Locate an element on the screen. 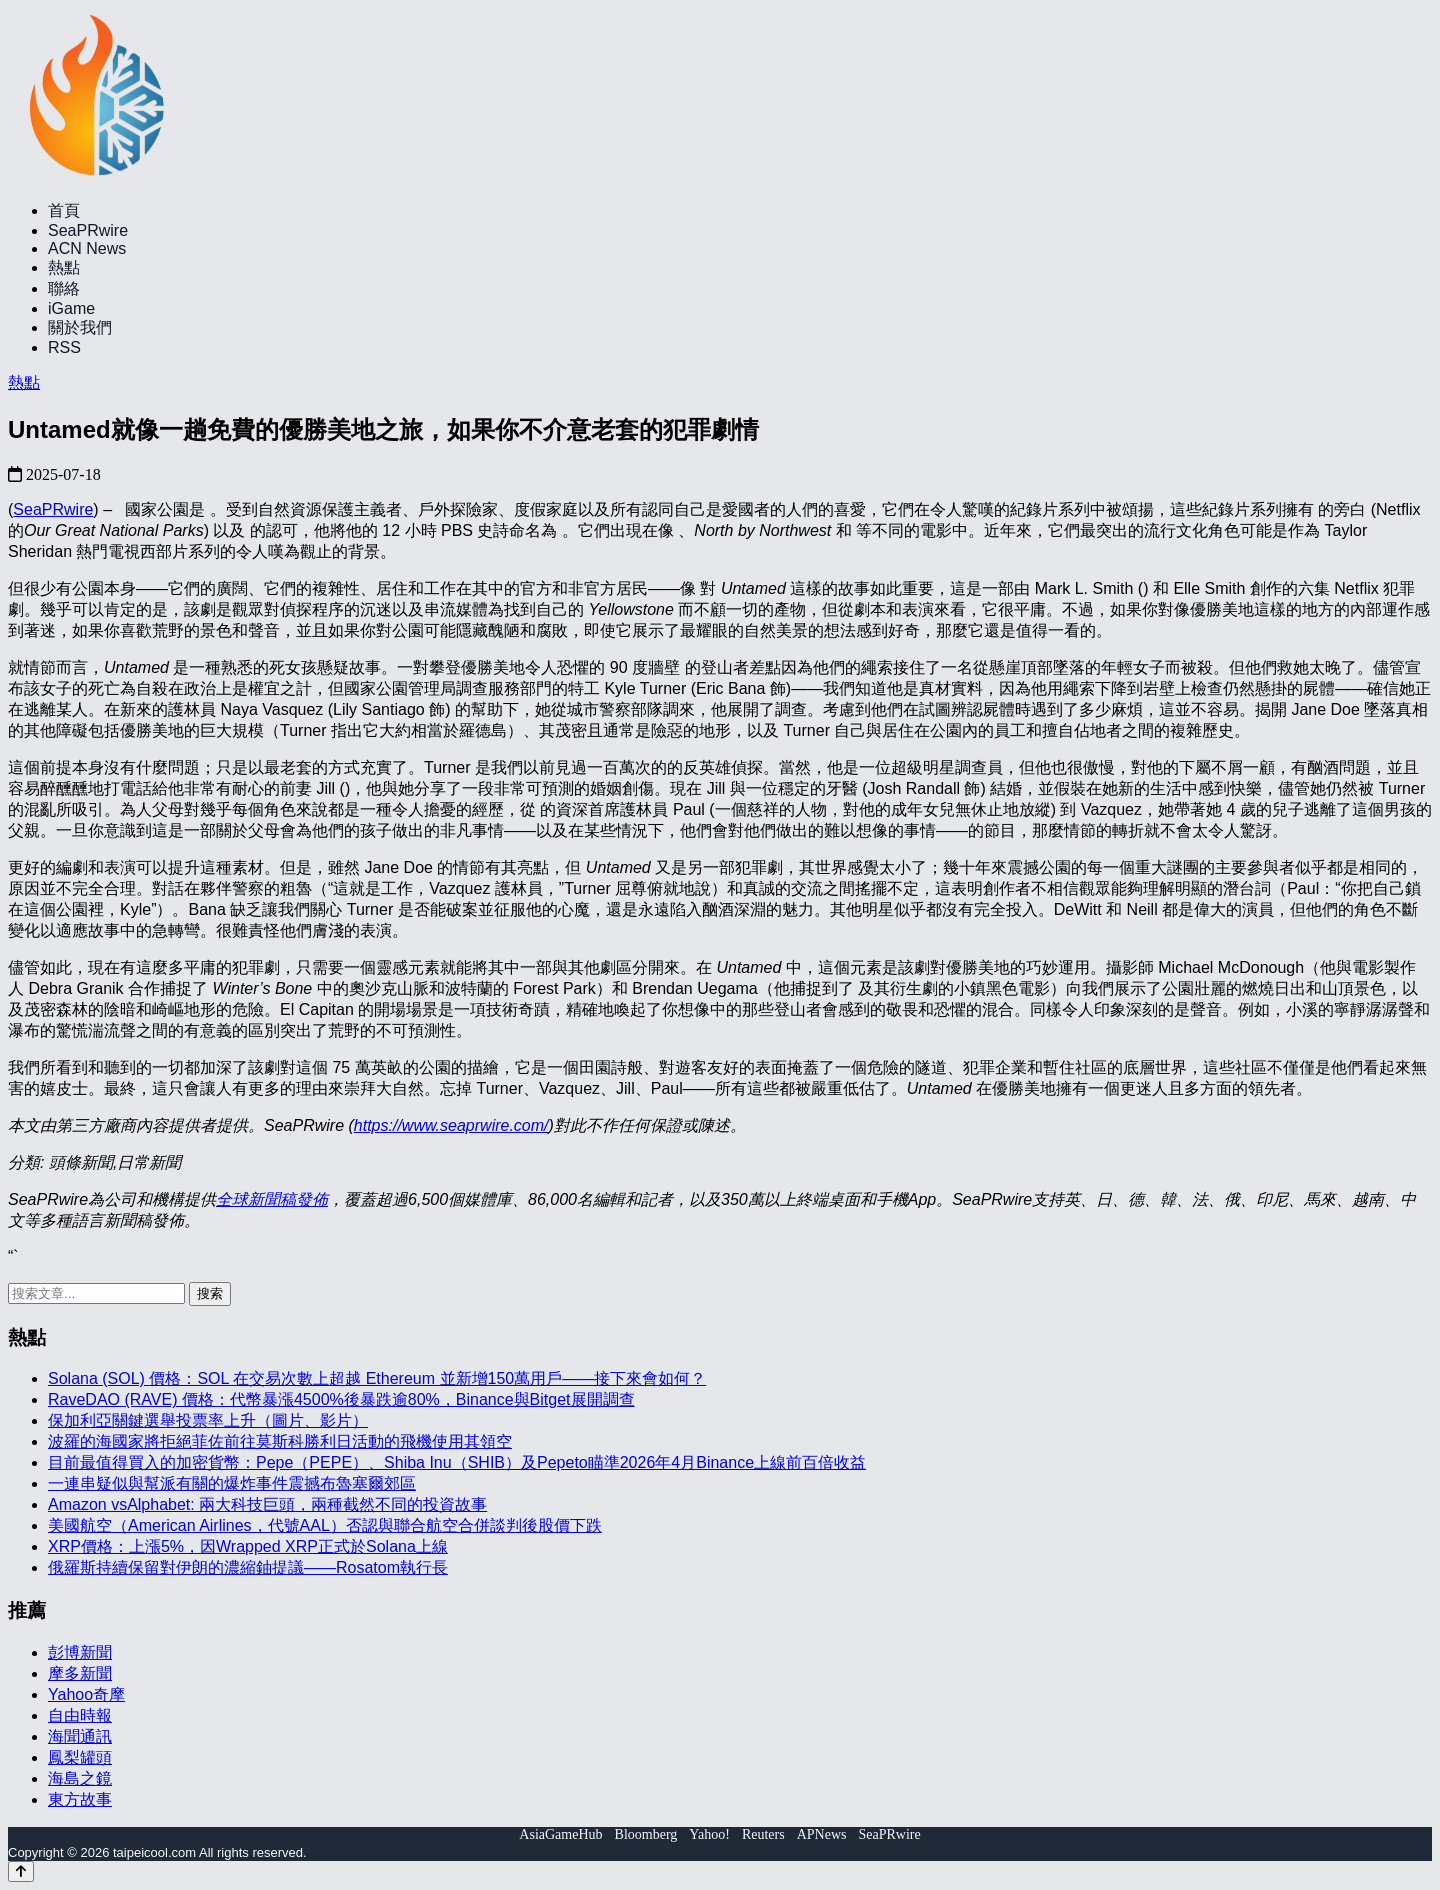  [Back to top] is located at coordinates (21, 1871).